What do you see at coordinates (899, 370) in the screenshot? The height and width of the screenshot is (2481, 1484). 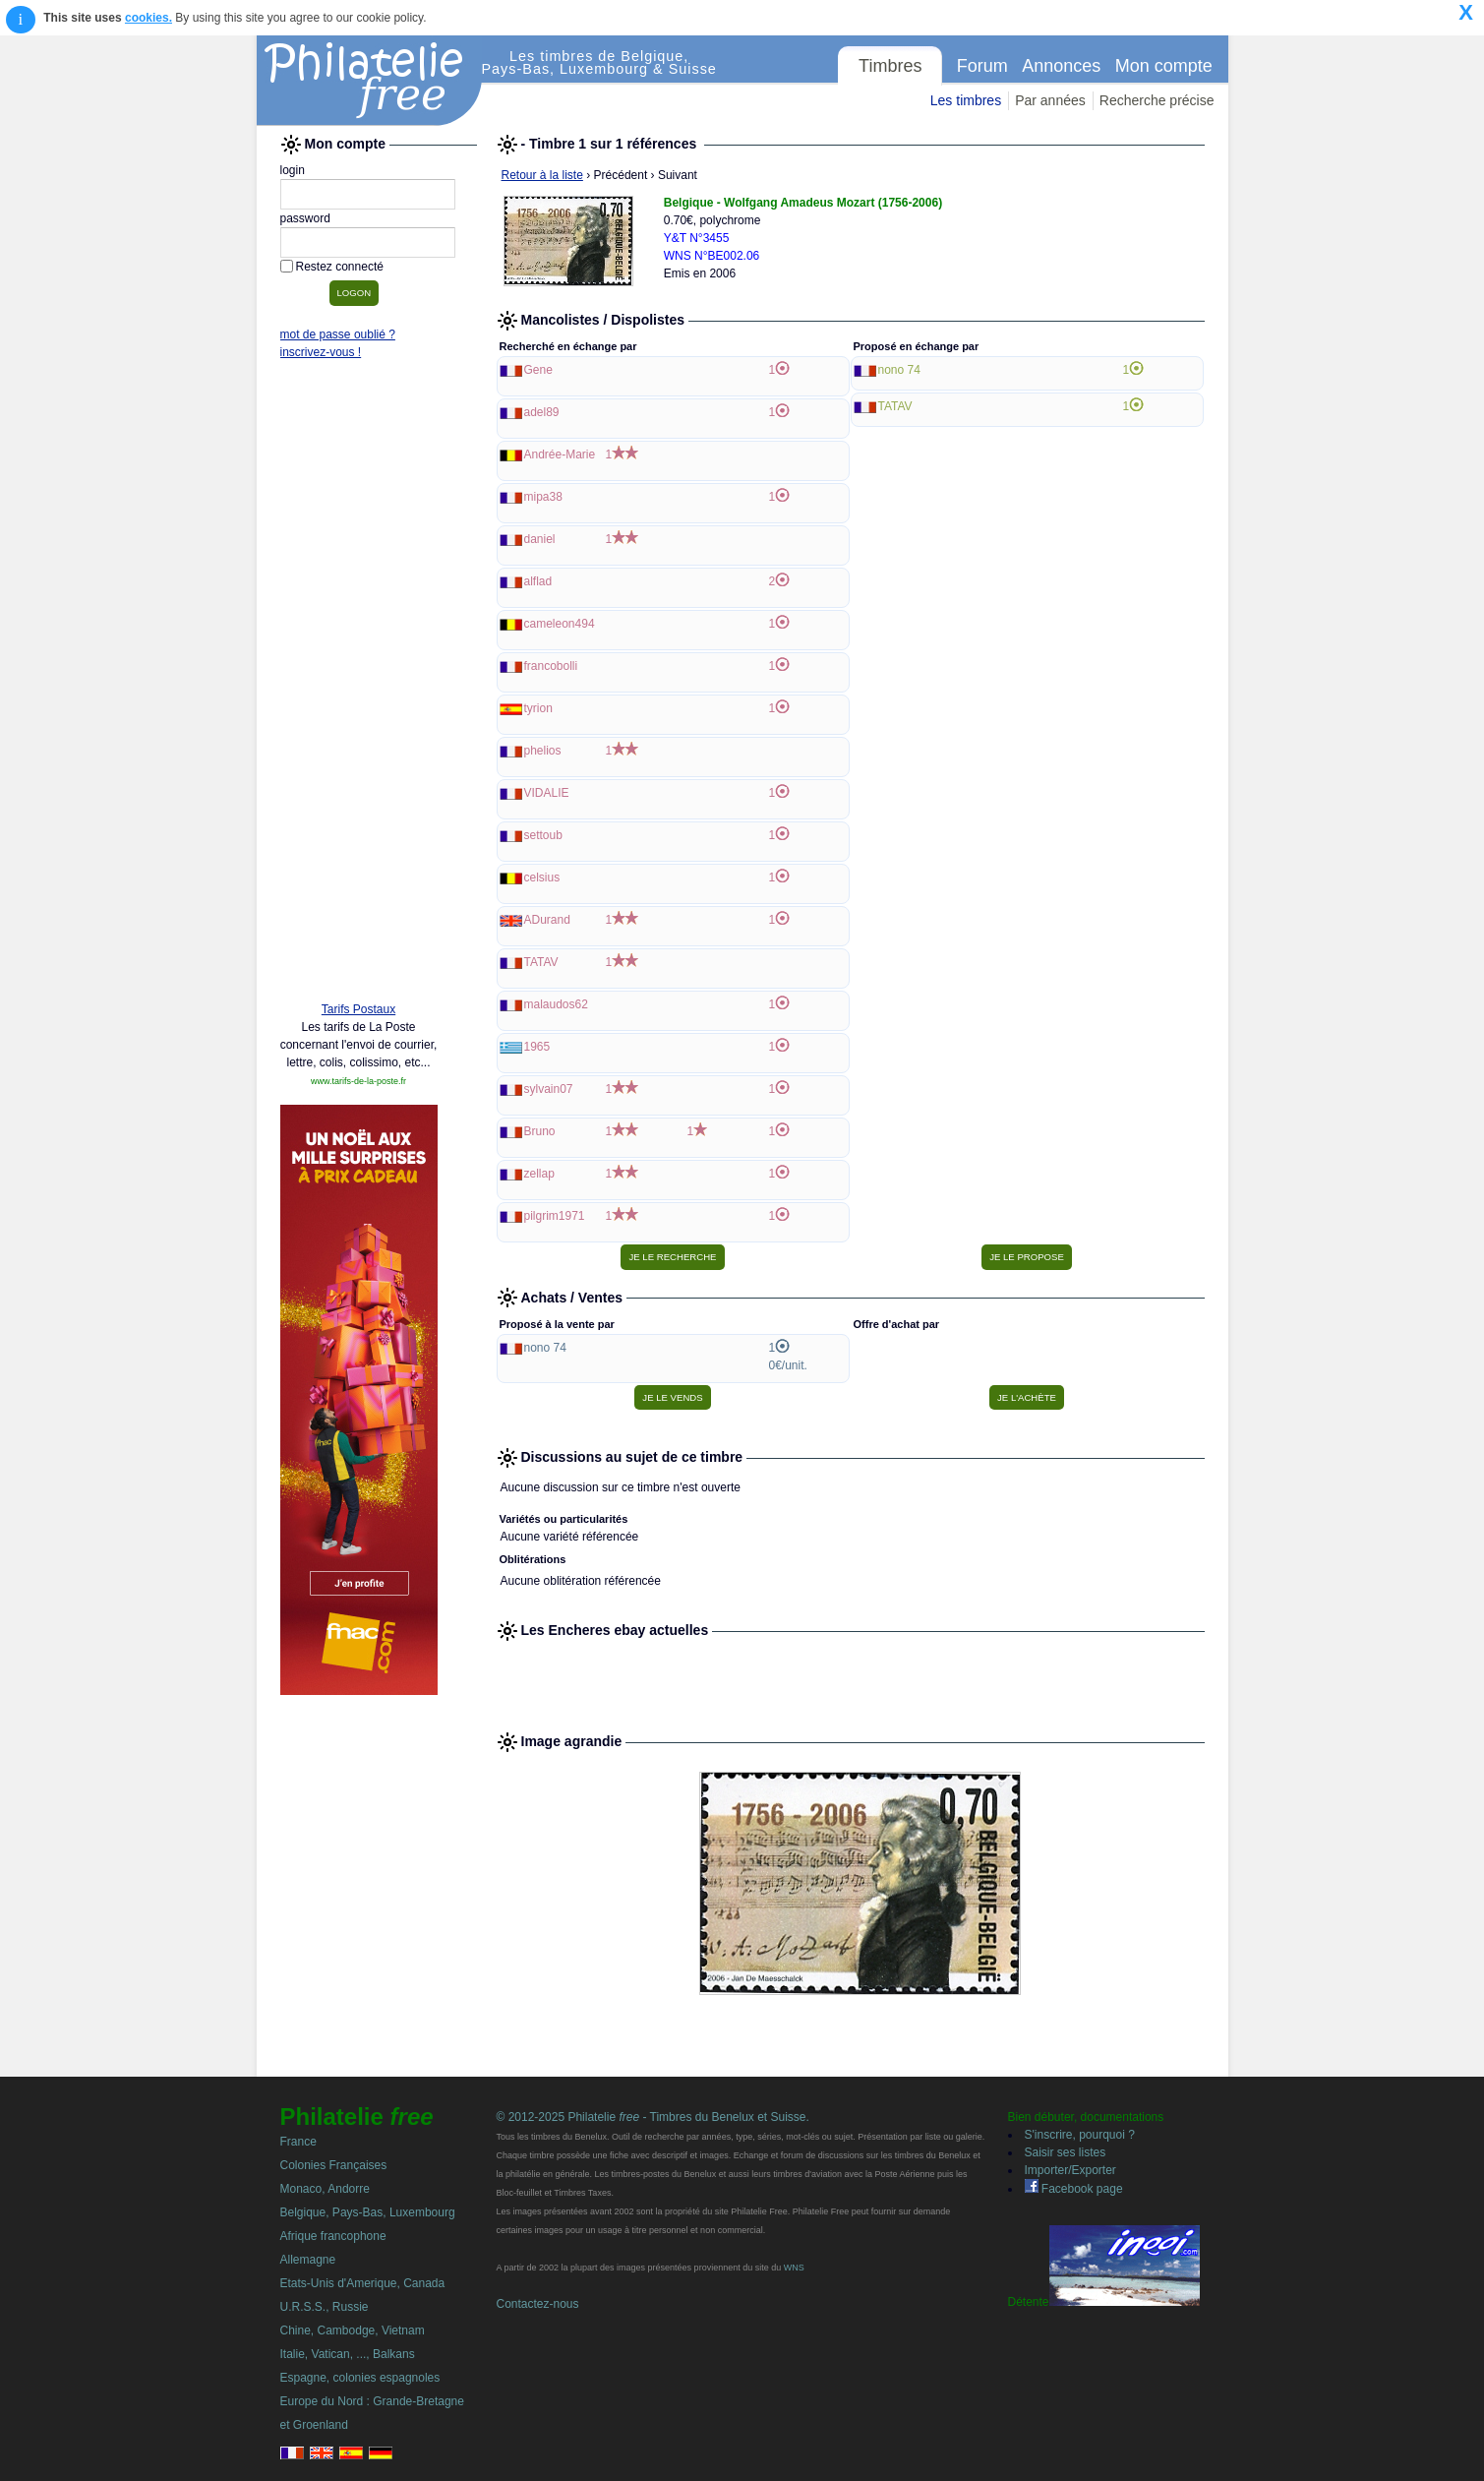 I see `nono 74` at bounding box center [899, 370].